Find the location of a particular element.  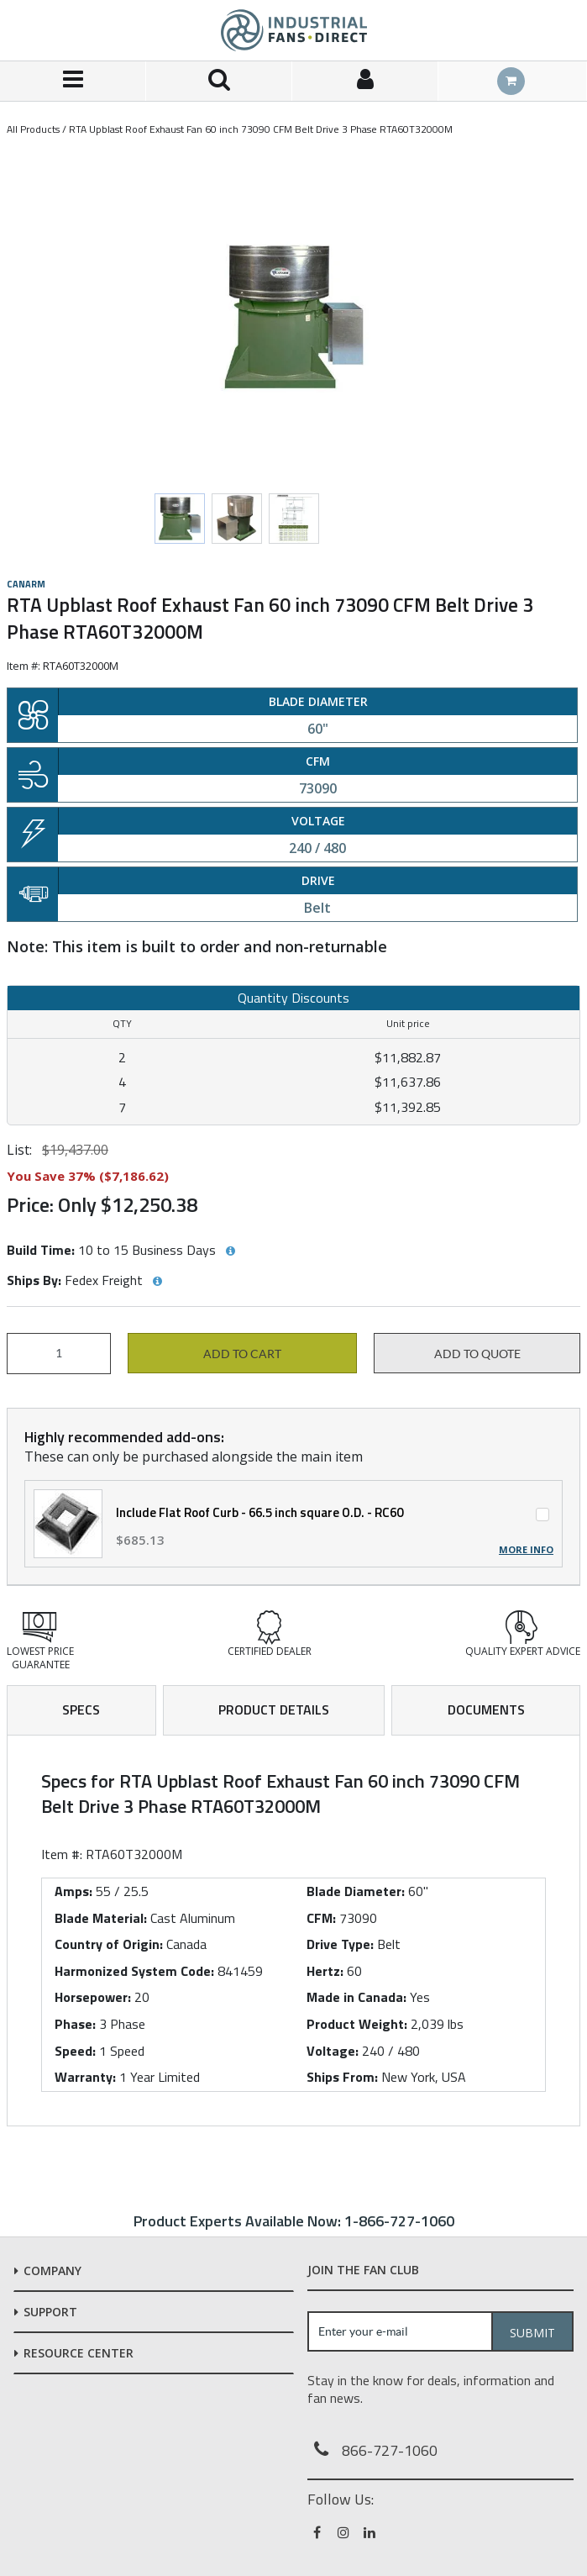

All Products is located at coordinates (33, 129).